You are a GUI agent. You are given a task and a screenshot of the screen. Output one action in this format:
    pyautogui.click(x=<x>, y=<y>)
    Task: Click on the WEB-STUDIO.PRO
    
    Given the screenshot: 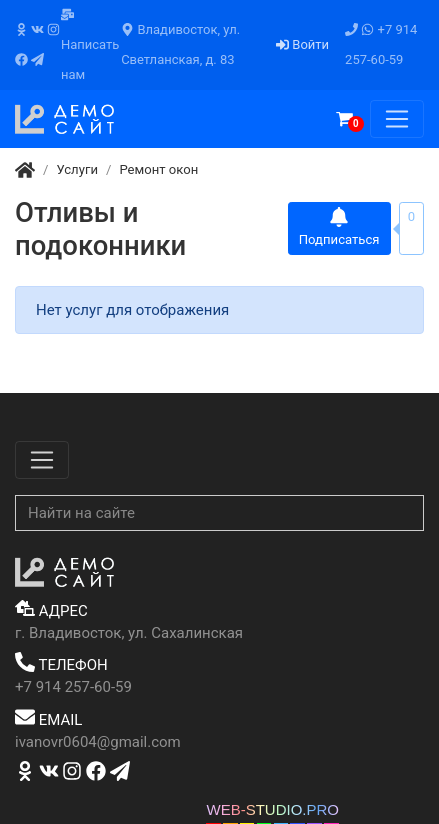 What is the action you would take?
    pyautogui.click(x=272, y=809)
    